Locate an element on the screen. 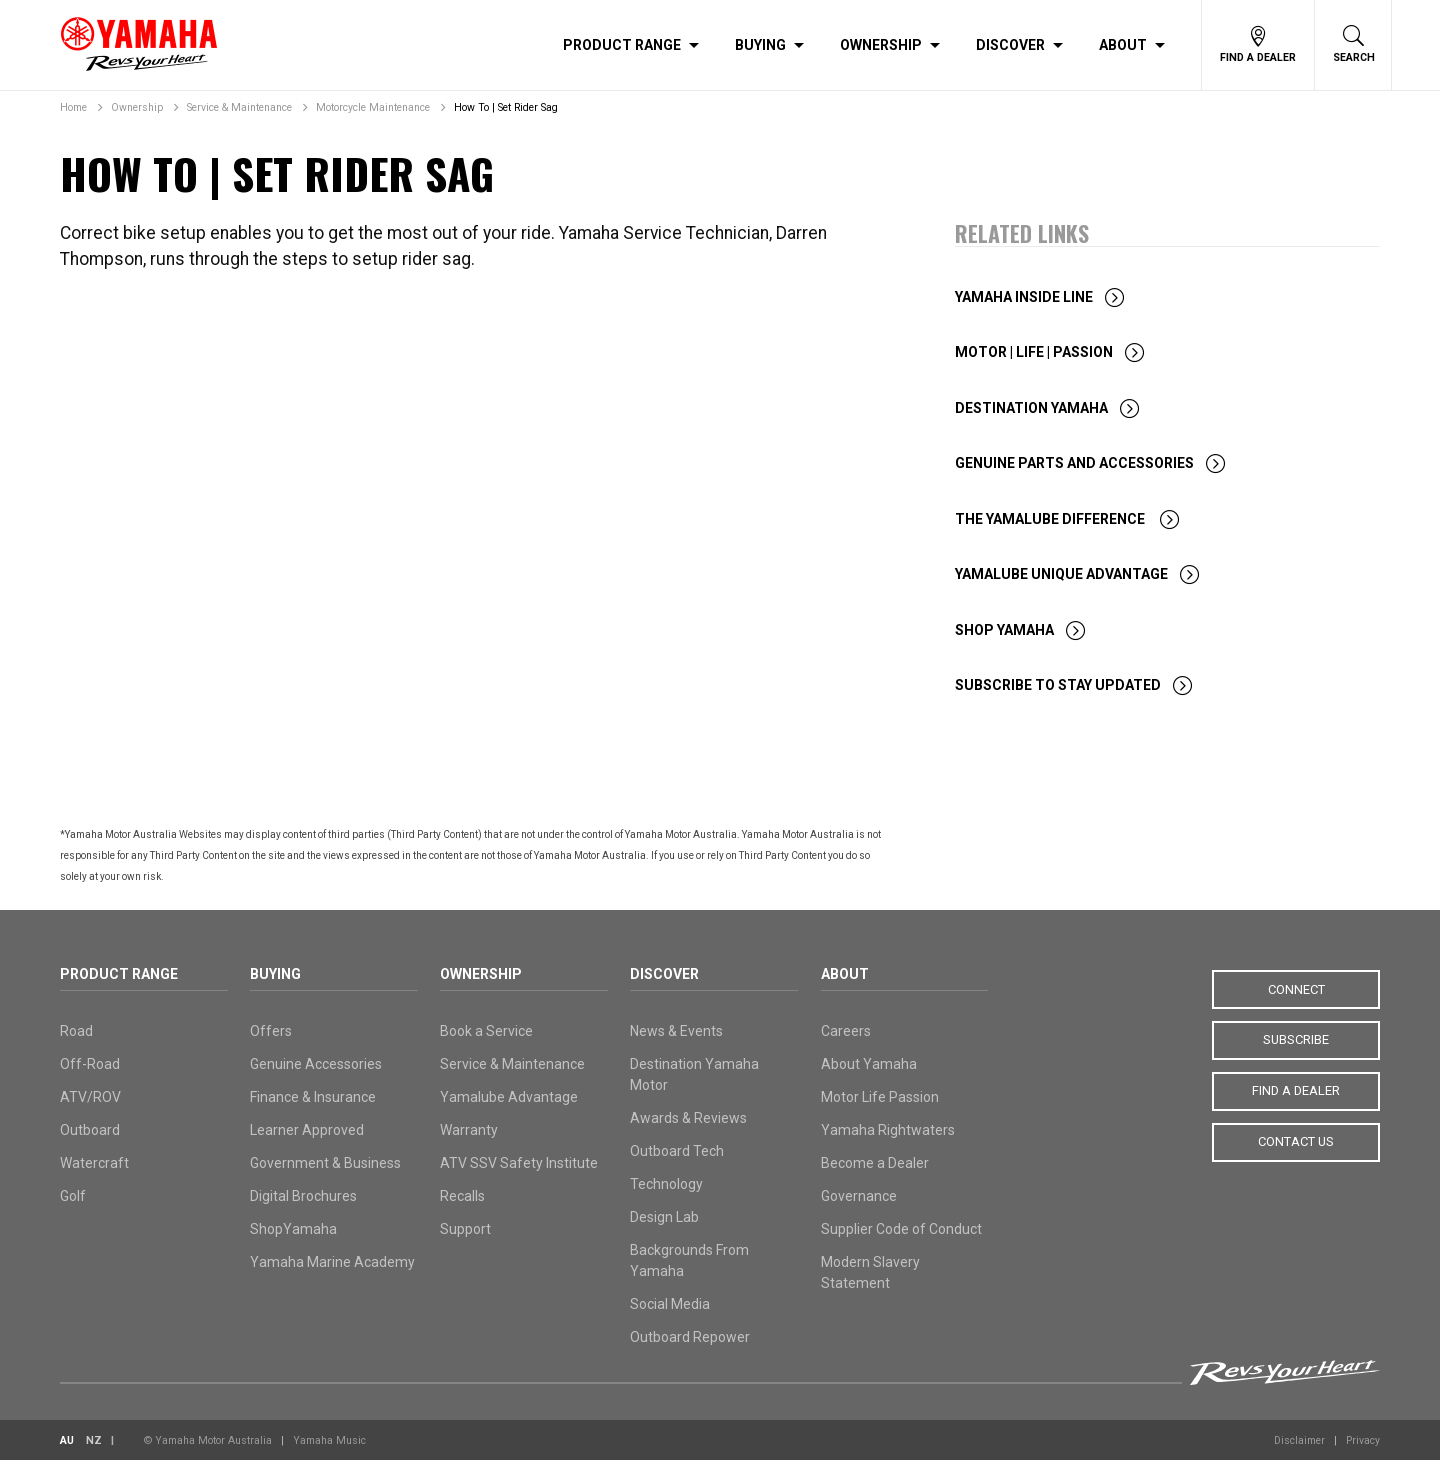 The height and width of the screenshot is (1460, 1440). Government & Business is located at coordinates (325, 1163).